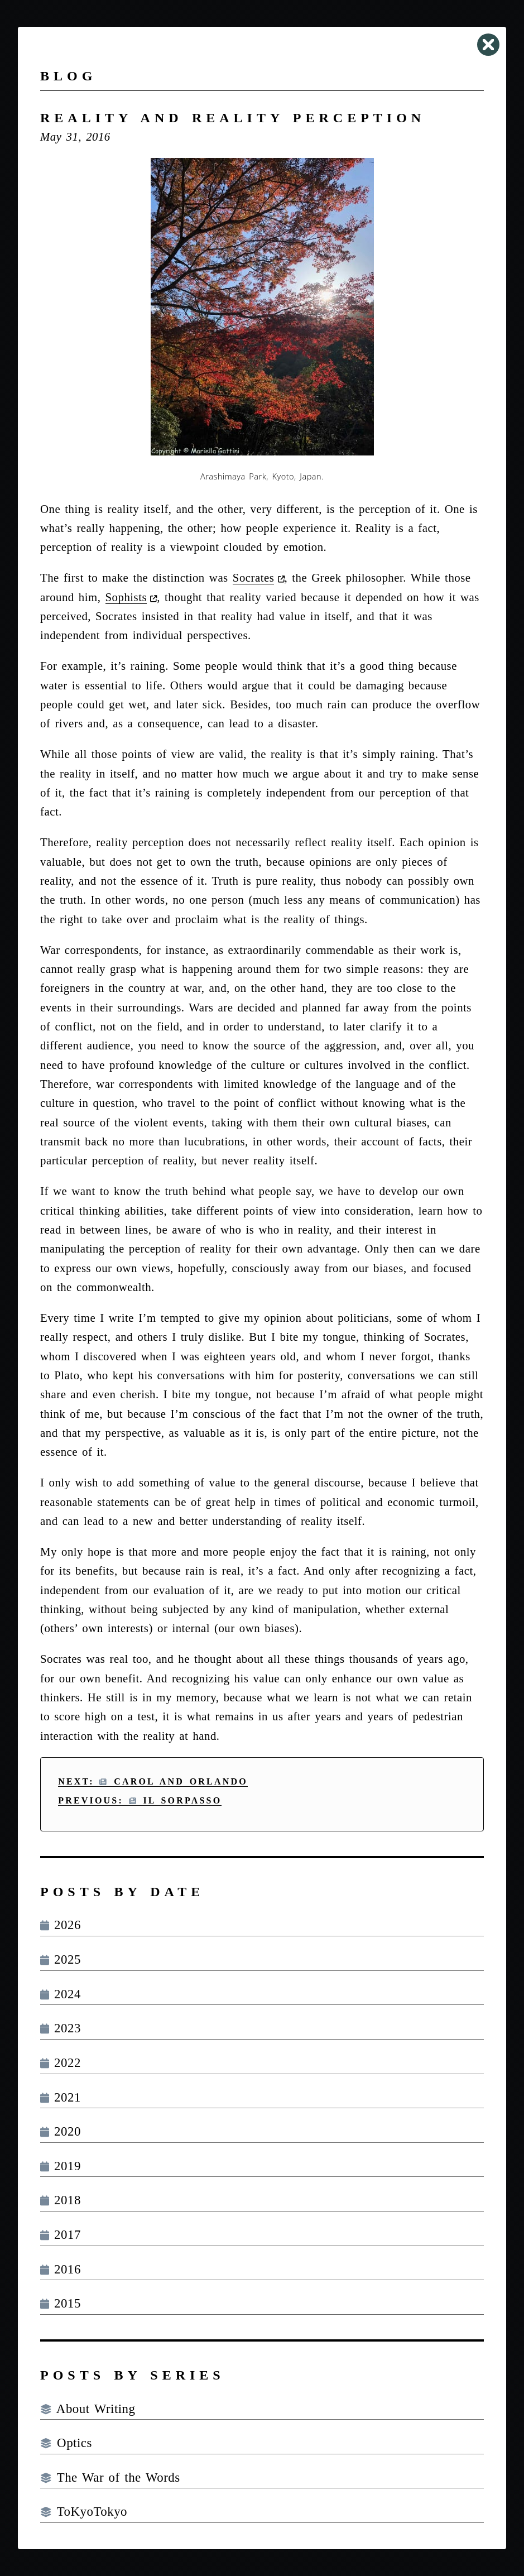 The height and width of the screenshot is (2576, 524). Describe the element at coordinates (60, 2269) in the screenshot. I see `2016` at that location.